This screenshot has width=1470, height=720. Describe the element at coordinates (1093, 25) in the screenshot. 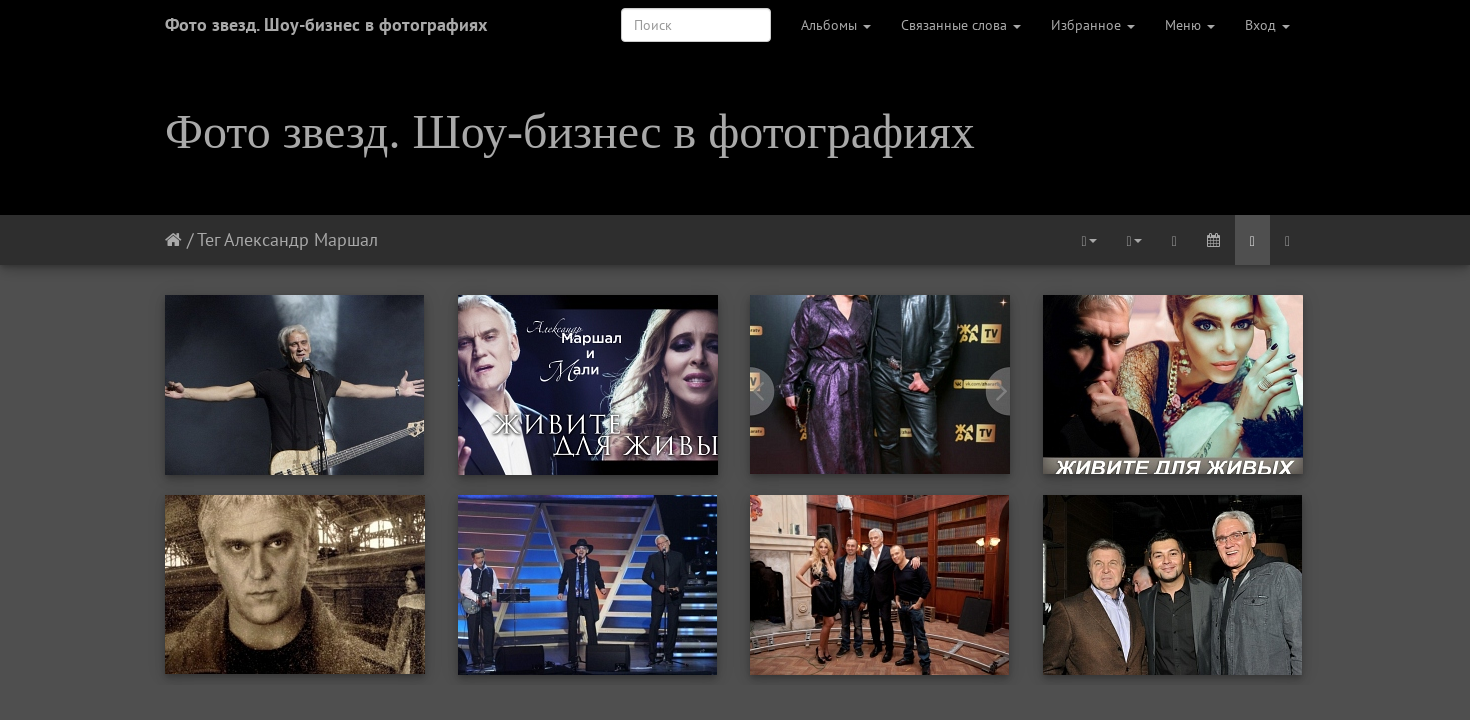

I see `Избранное` at that location.